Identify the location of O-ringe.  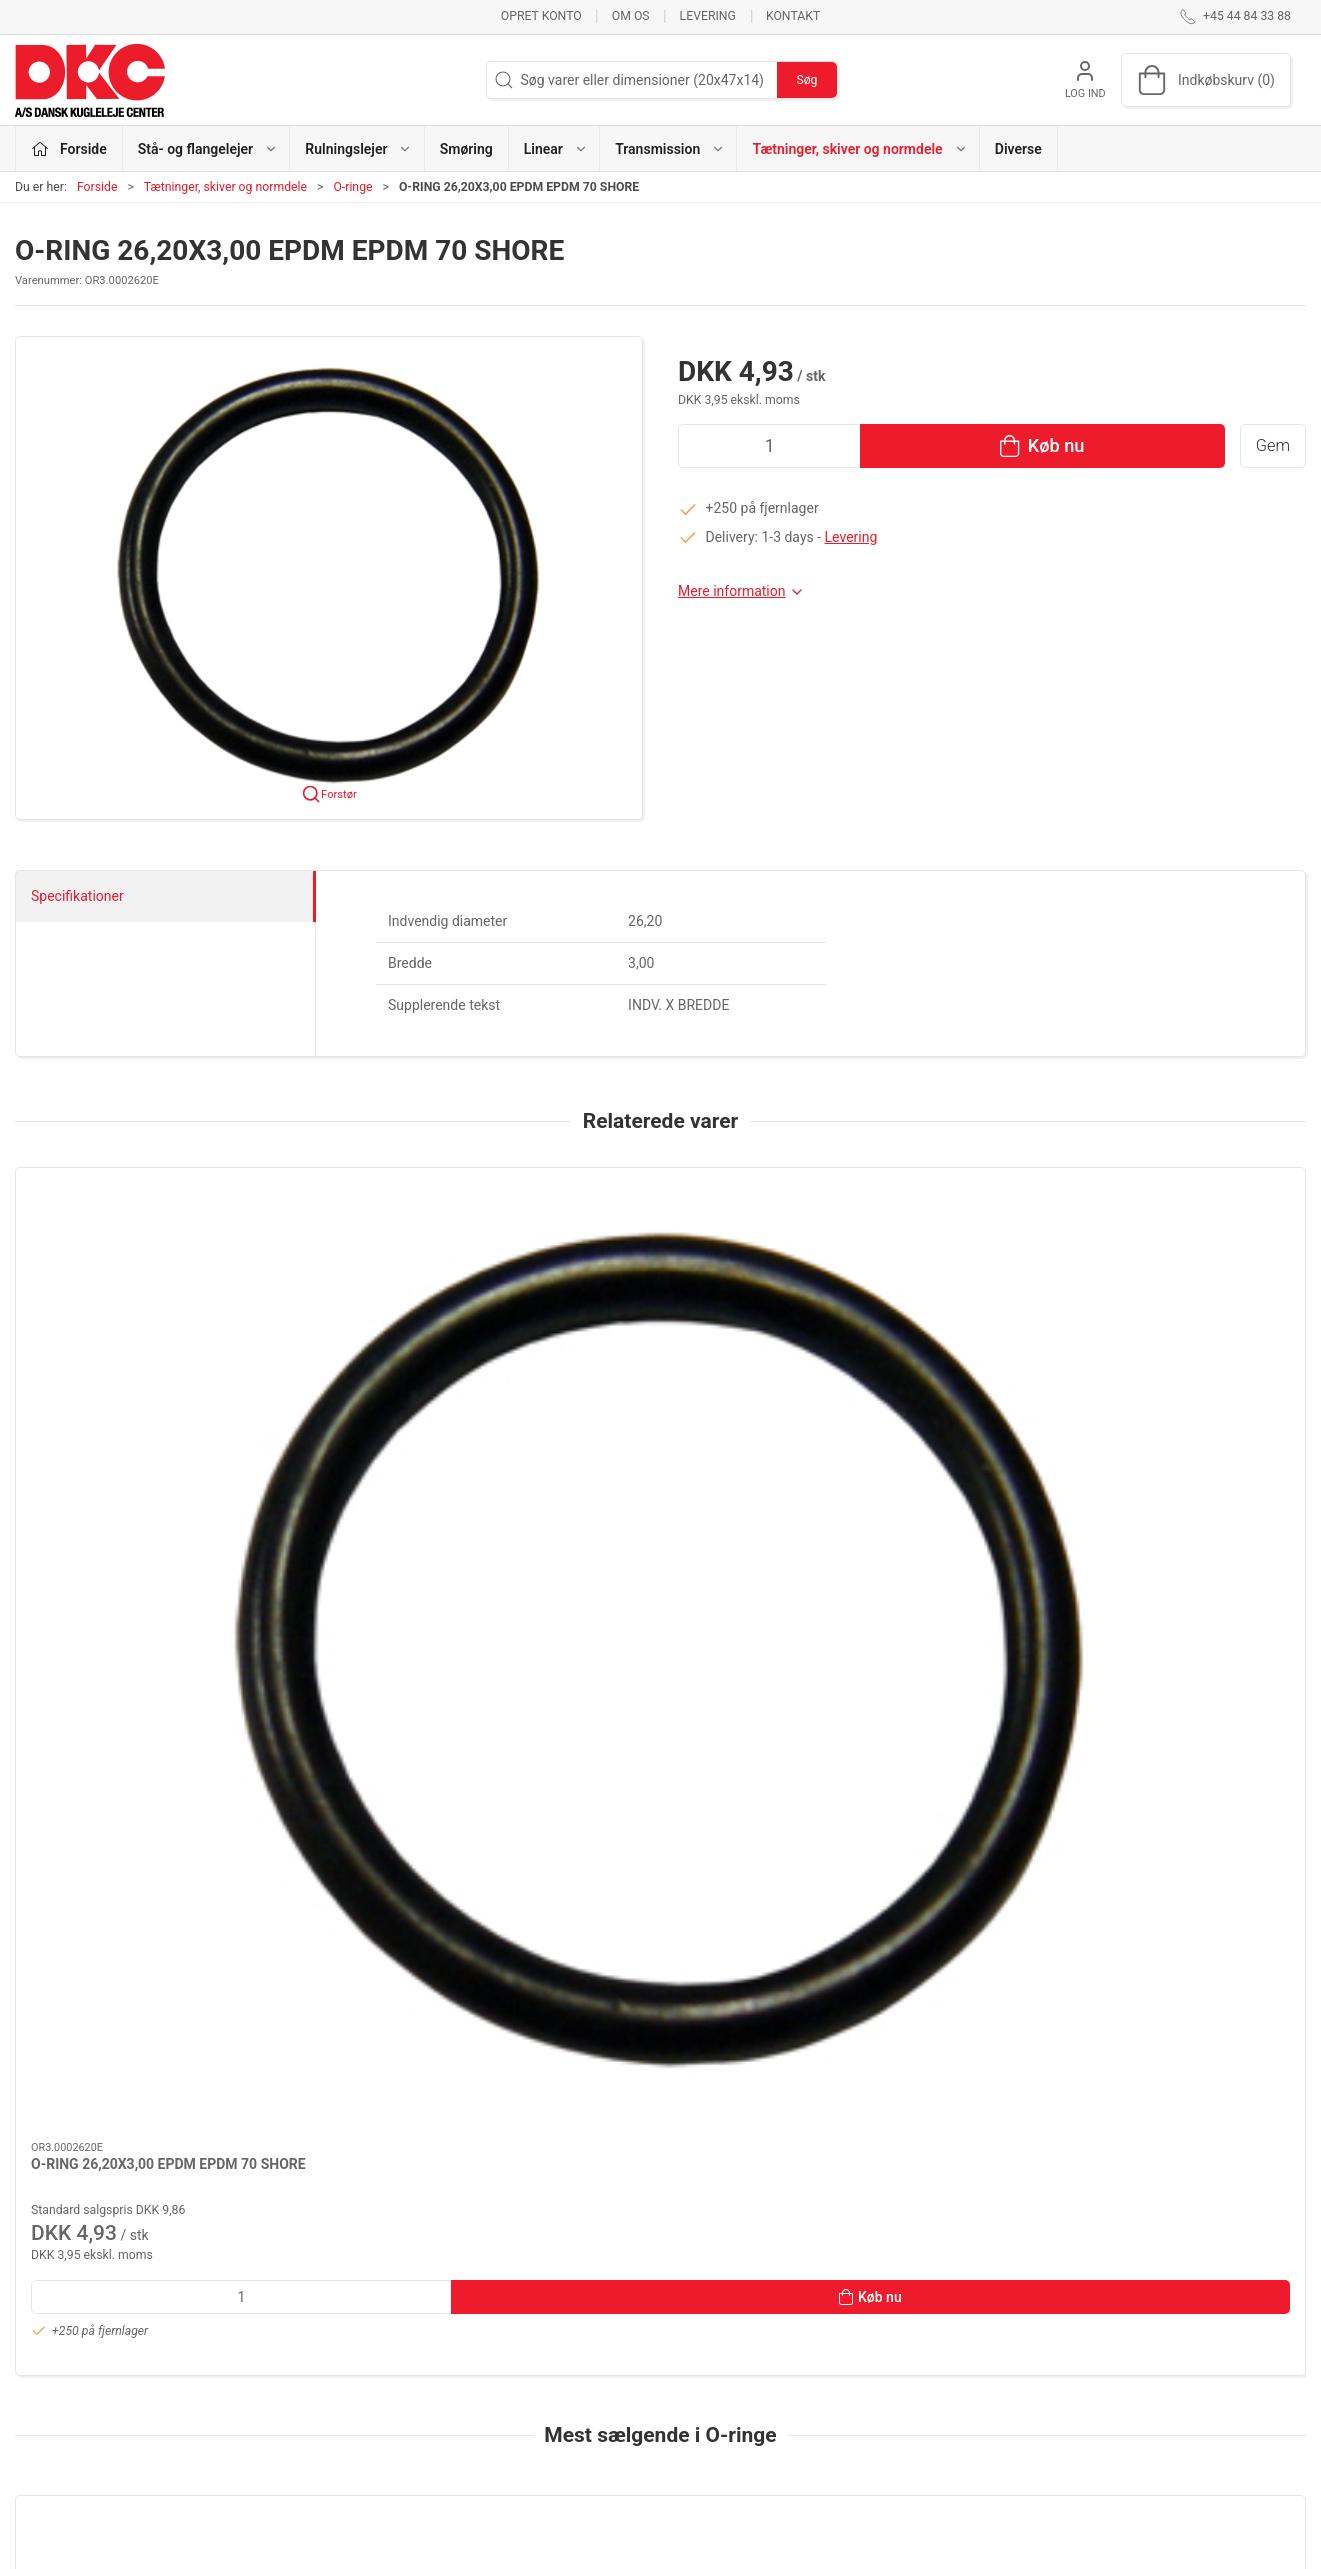
(352, 187).